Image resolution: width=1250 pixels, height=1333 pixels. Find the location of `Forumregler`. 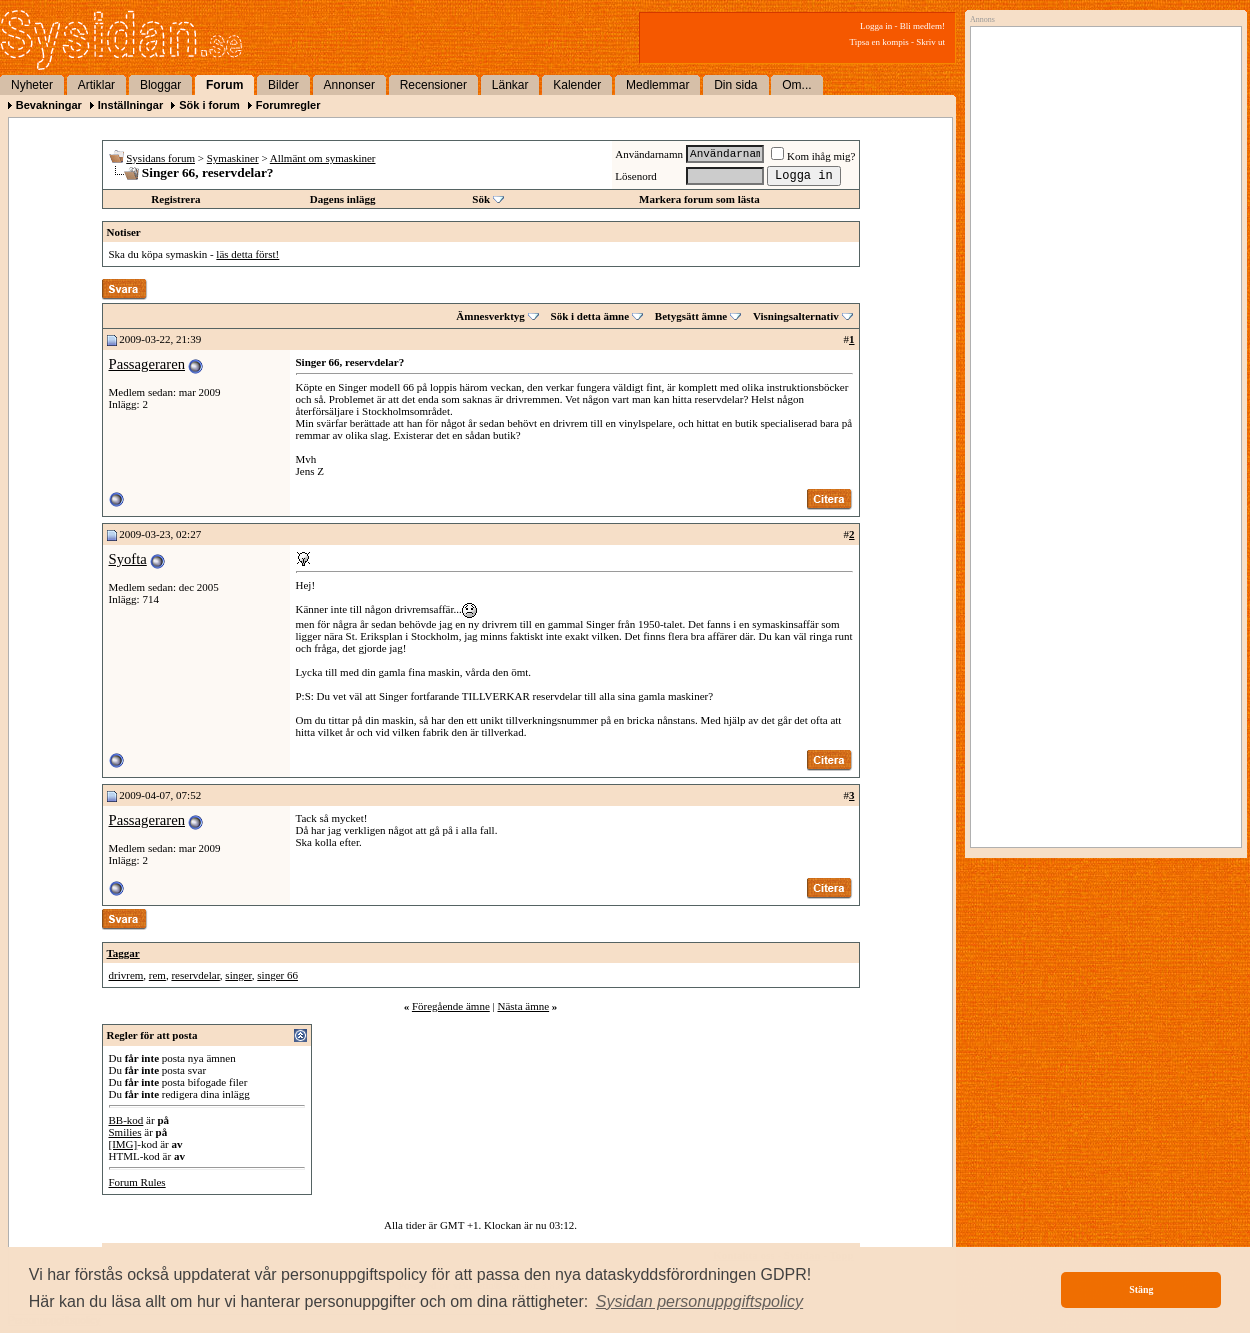

Forumregler is located at coordinates (288, 105).